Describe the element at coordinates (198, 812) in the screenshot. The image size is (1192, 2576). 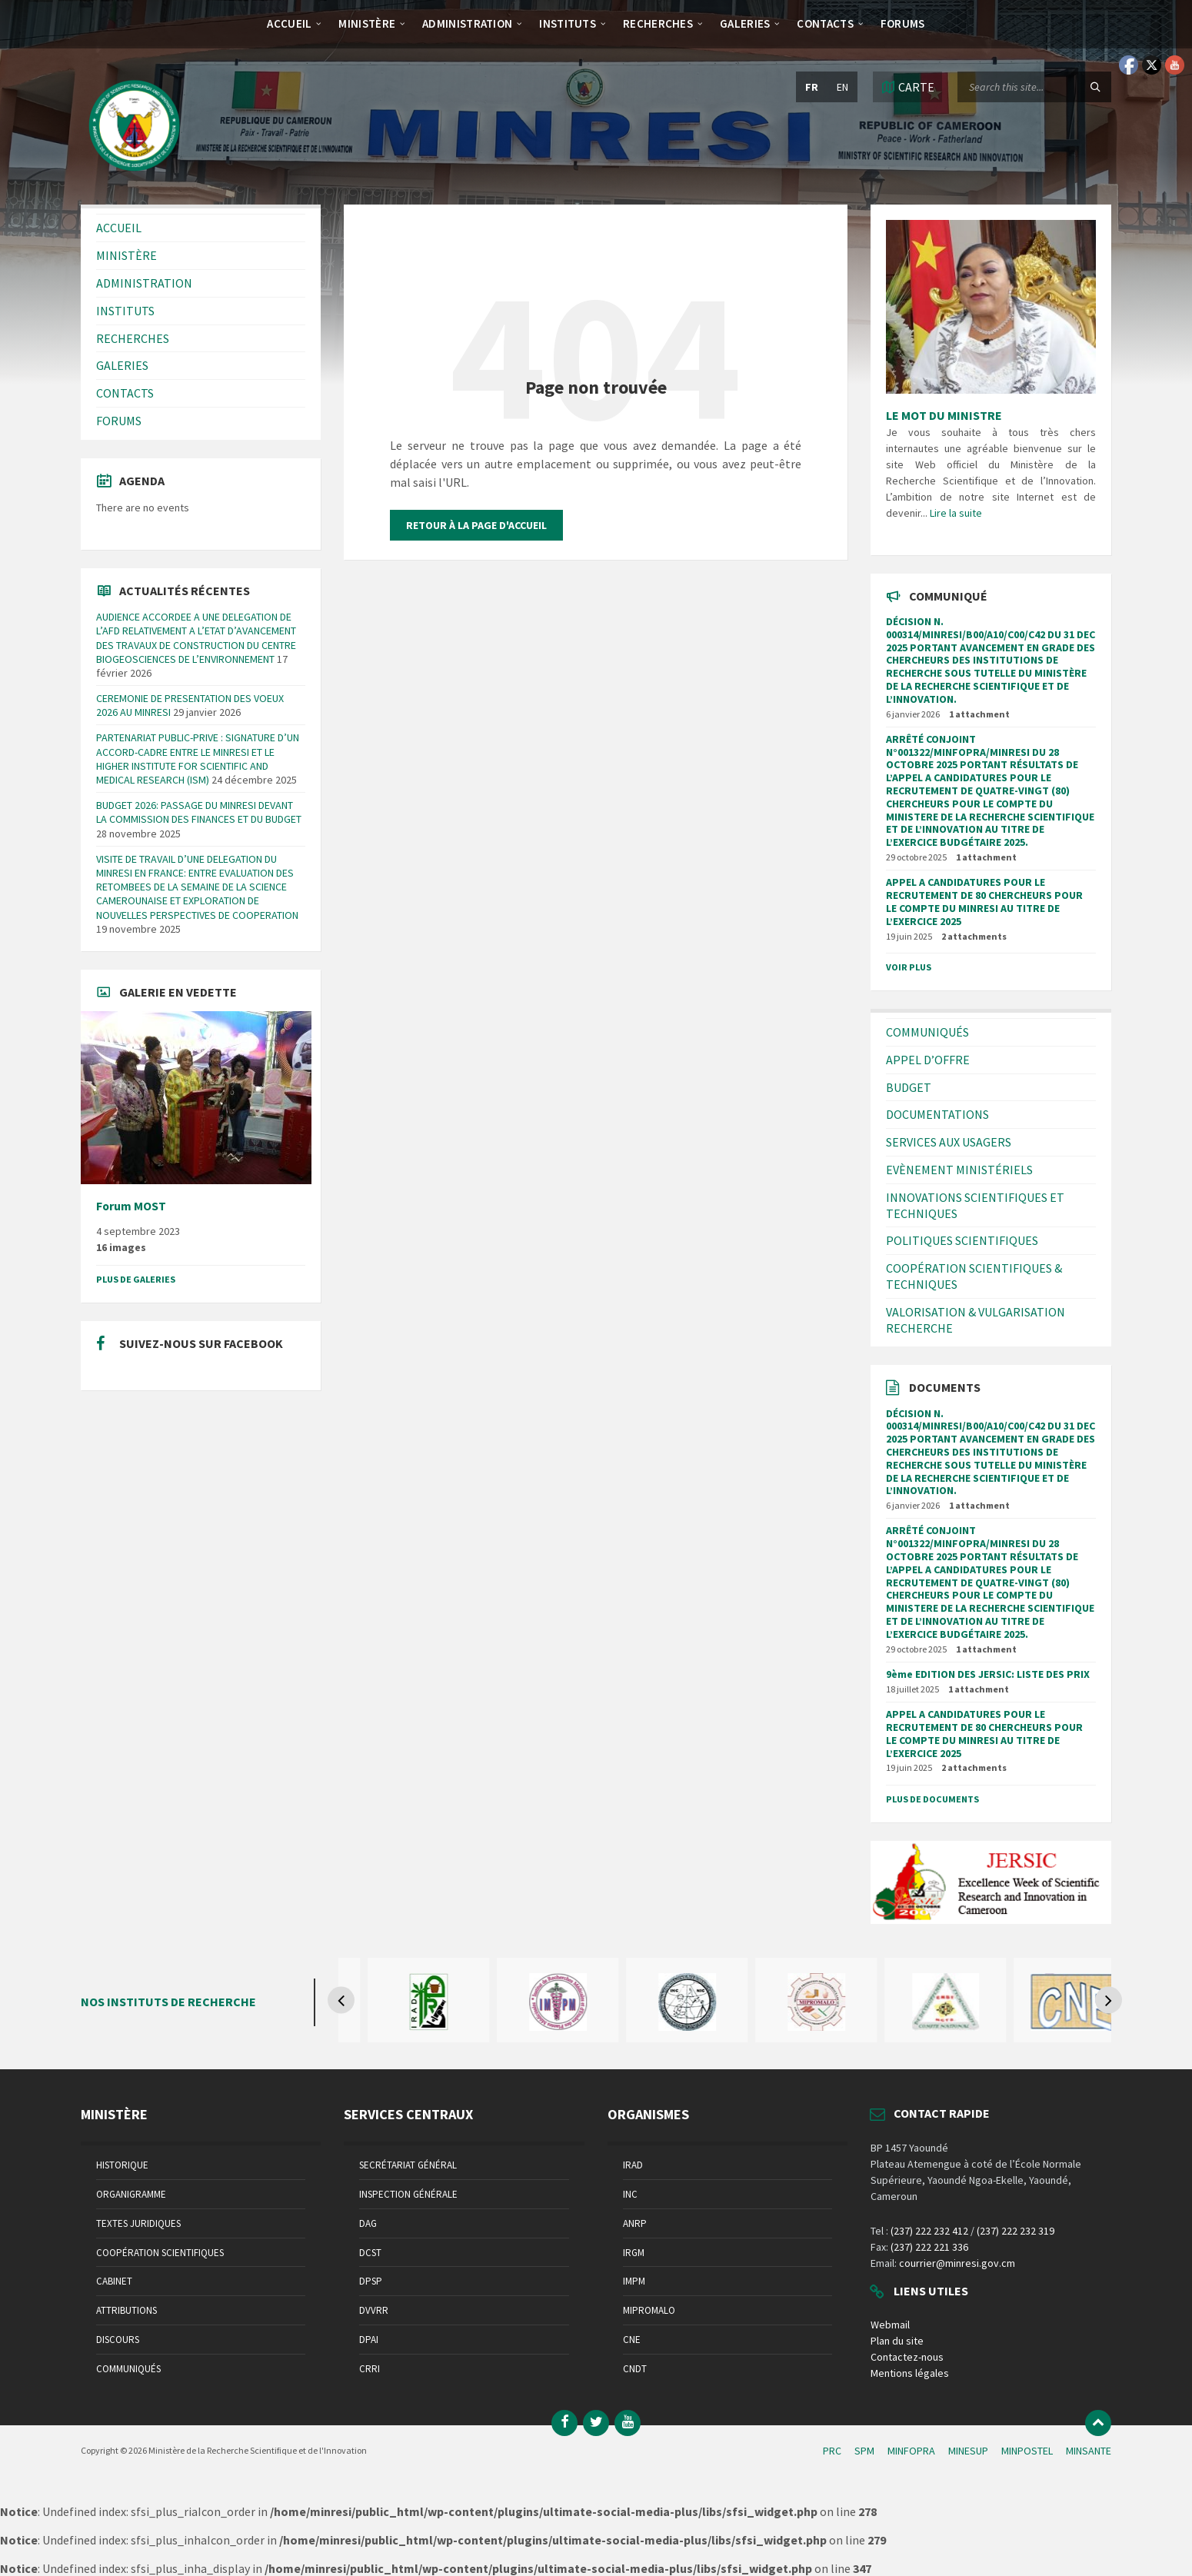
I see `BUDGET 2026: PASSAGE DU MINRESI DEVANT LA COMMISSION DES FINANCES ET DU BUDGET` at that location.